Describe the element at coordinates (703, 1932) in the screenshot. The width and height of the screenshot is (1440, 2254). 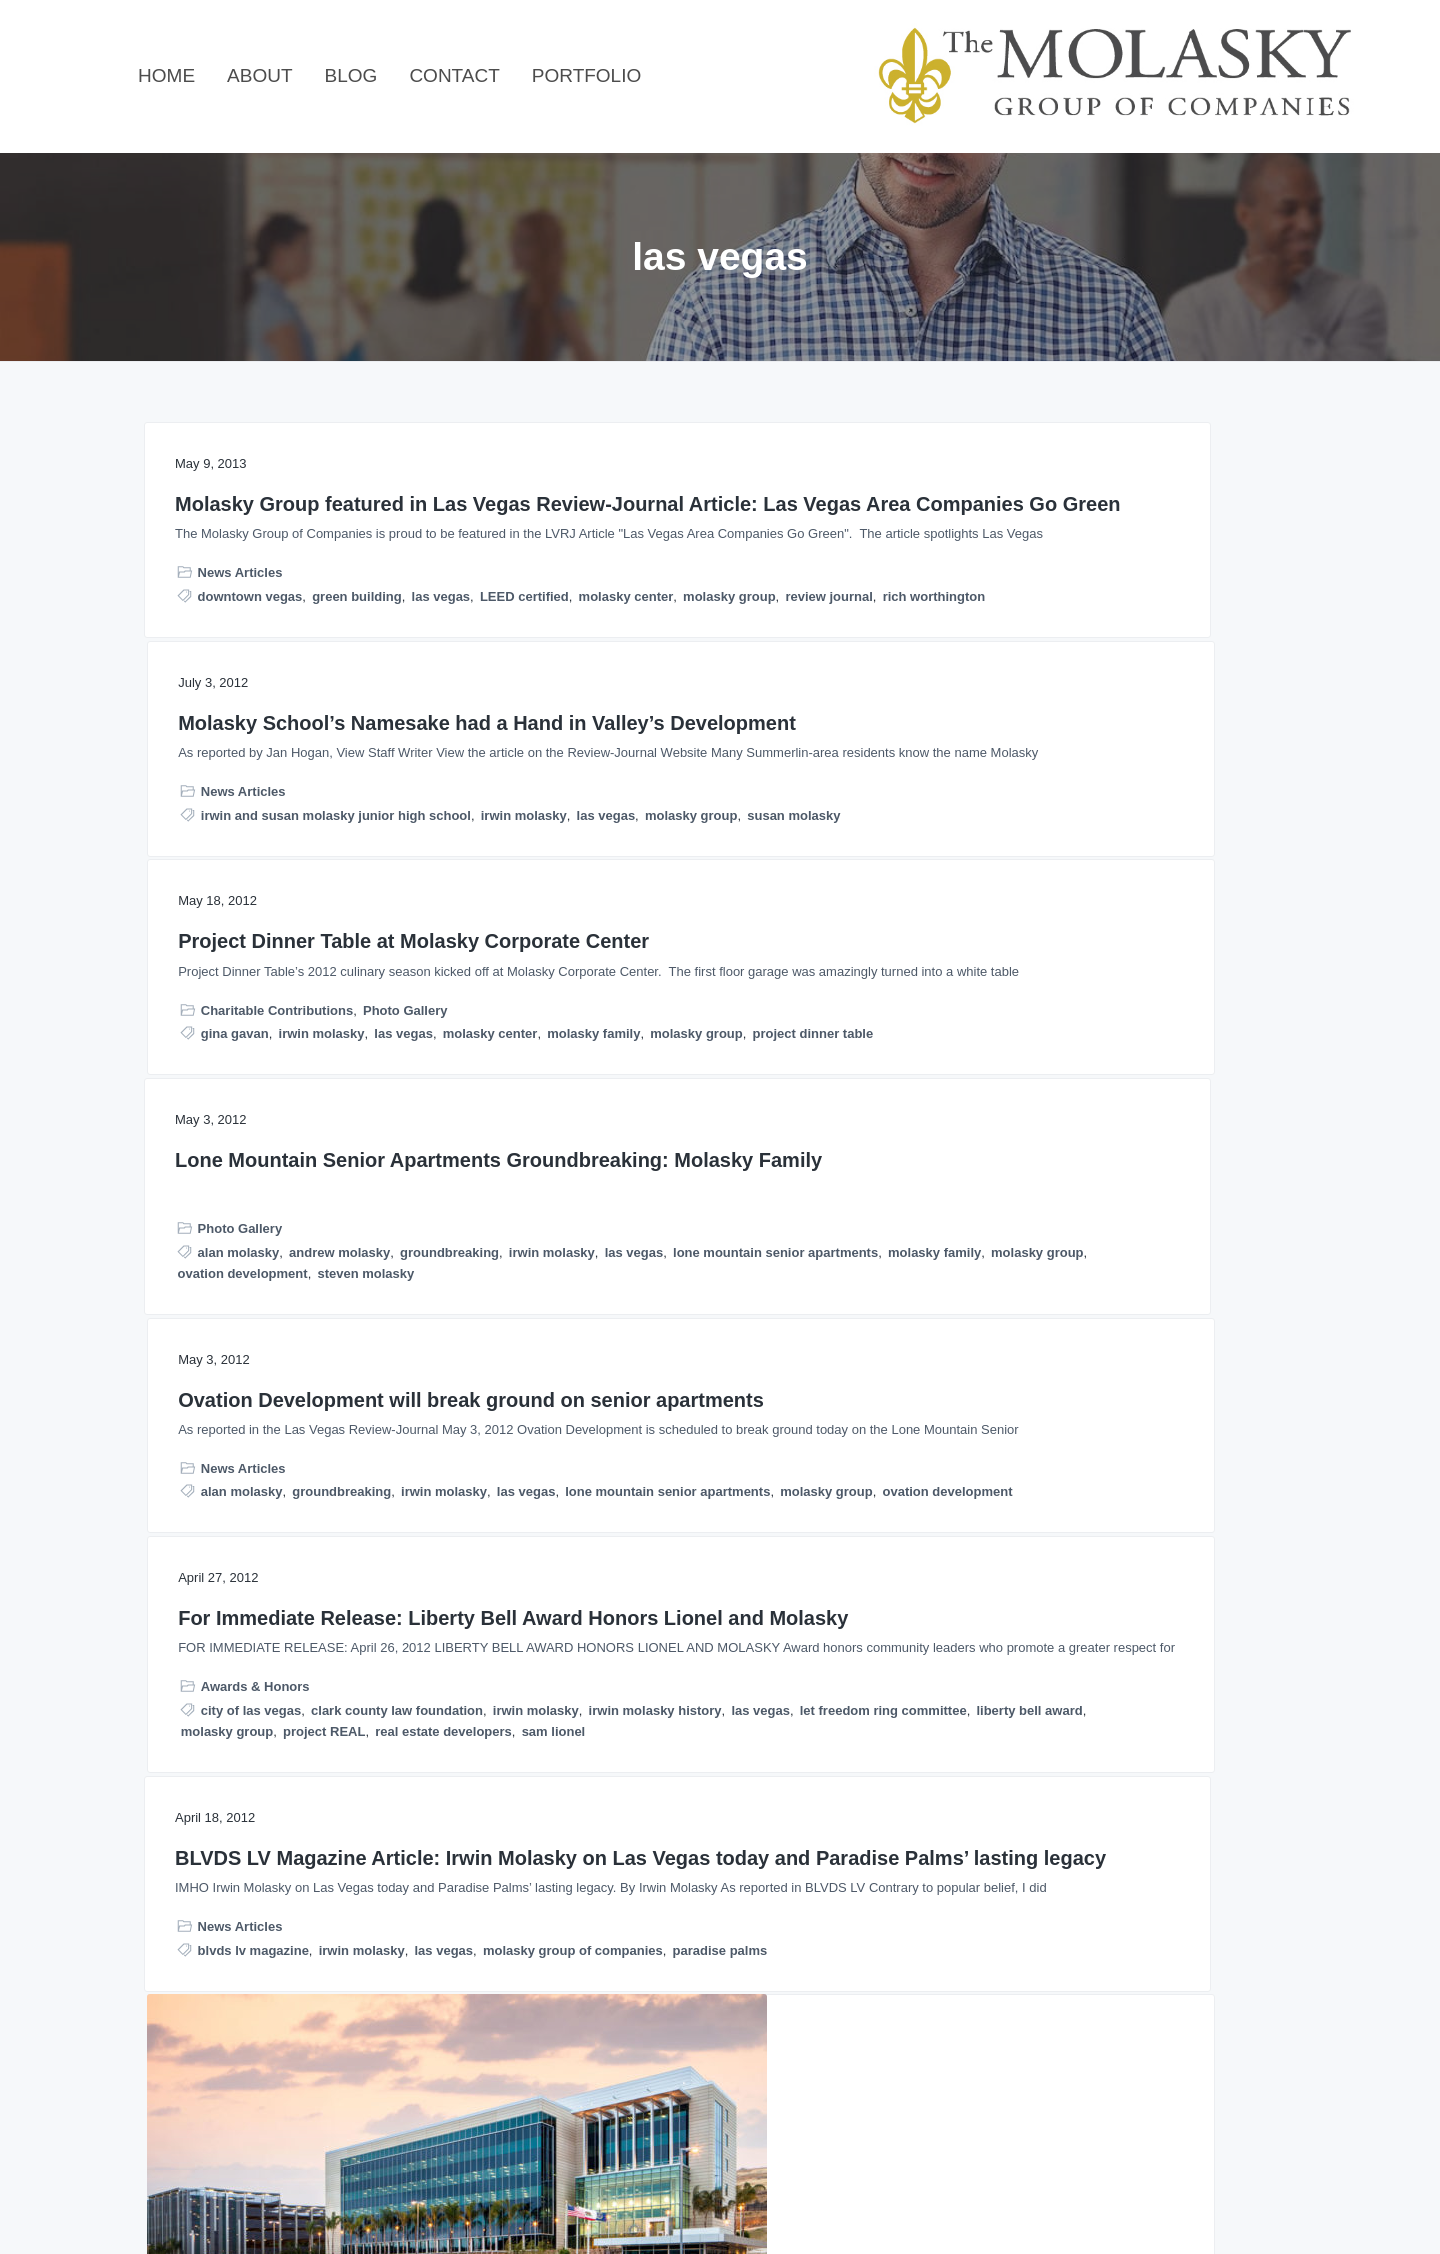
I see `steve wynn` at that location.